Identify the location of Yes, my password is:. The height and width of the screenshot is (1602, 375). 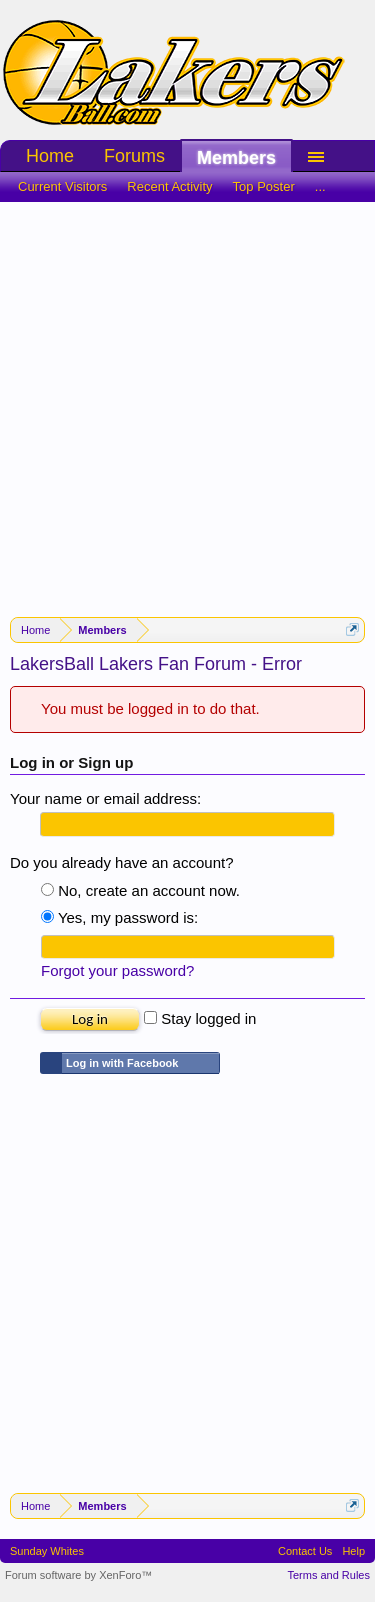
(119, 917).